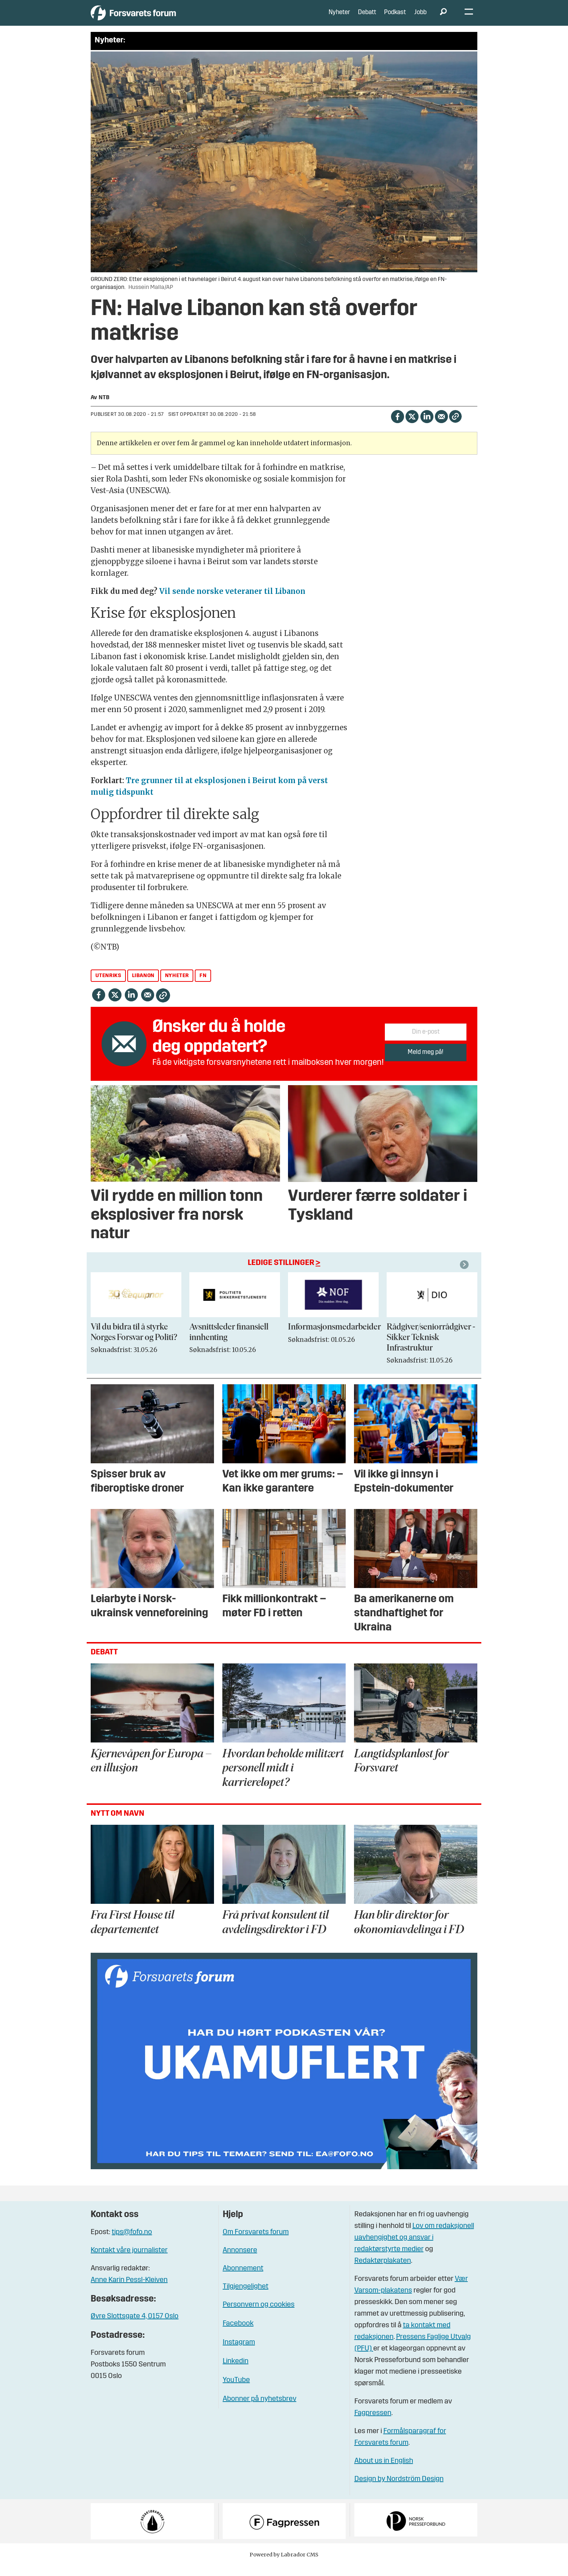 The width and height of the screenshot is (568, 2576). What do you see at coordinates (465, 1275) in the screenshot?
I see `[button]` at bounding box center [465, 1275].